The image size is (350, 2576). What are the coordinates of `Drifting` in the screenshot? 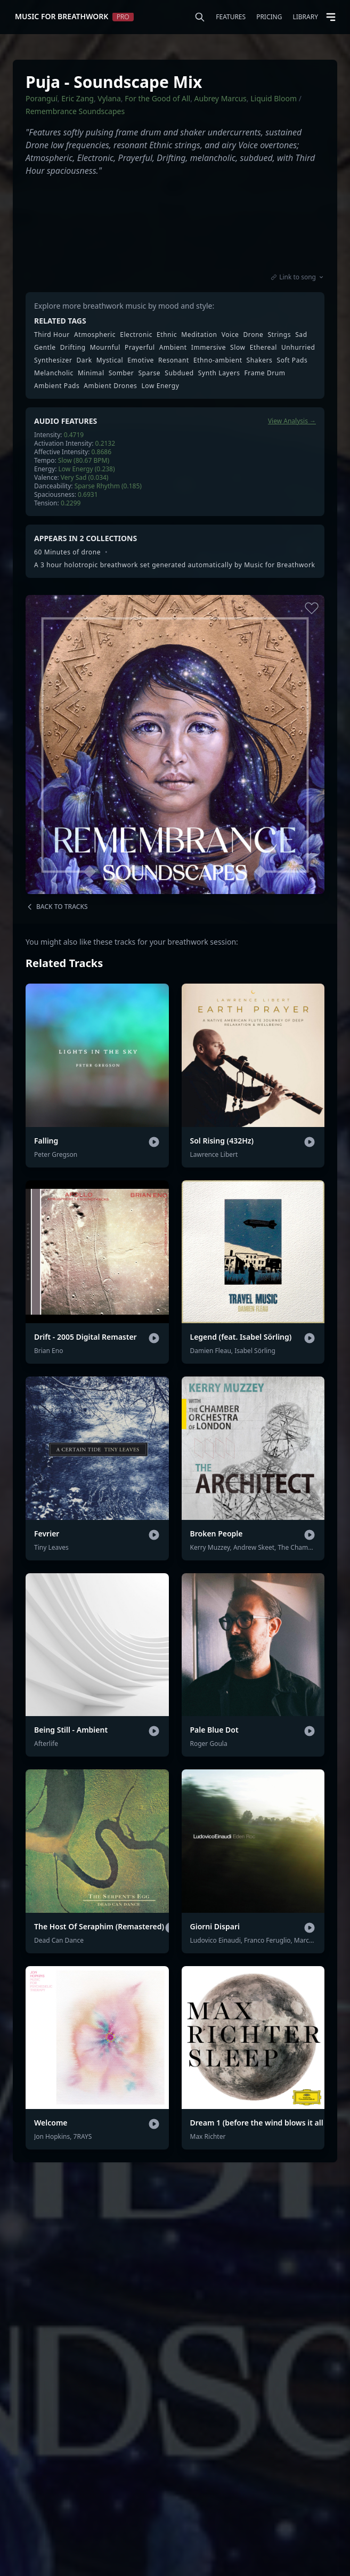 It's located at (73, 347).